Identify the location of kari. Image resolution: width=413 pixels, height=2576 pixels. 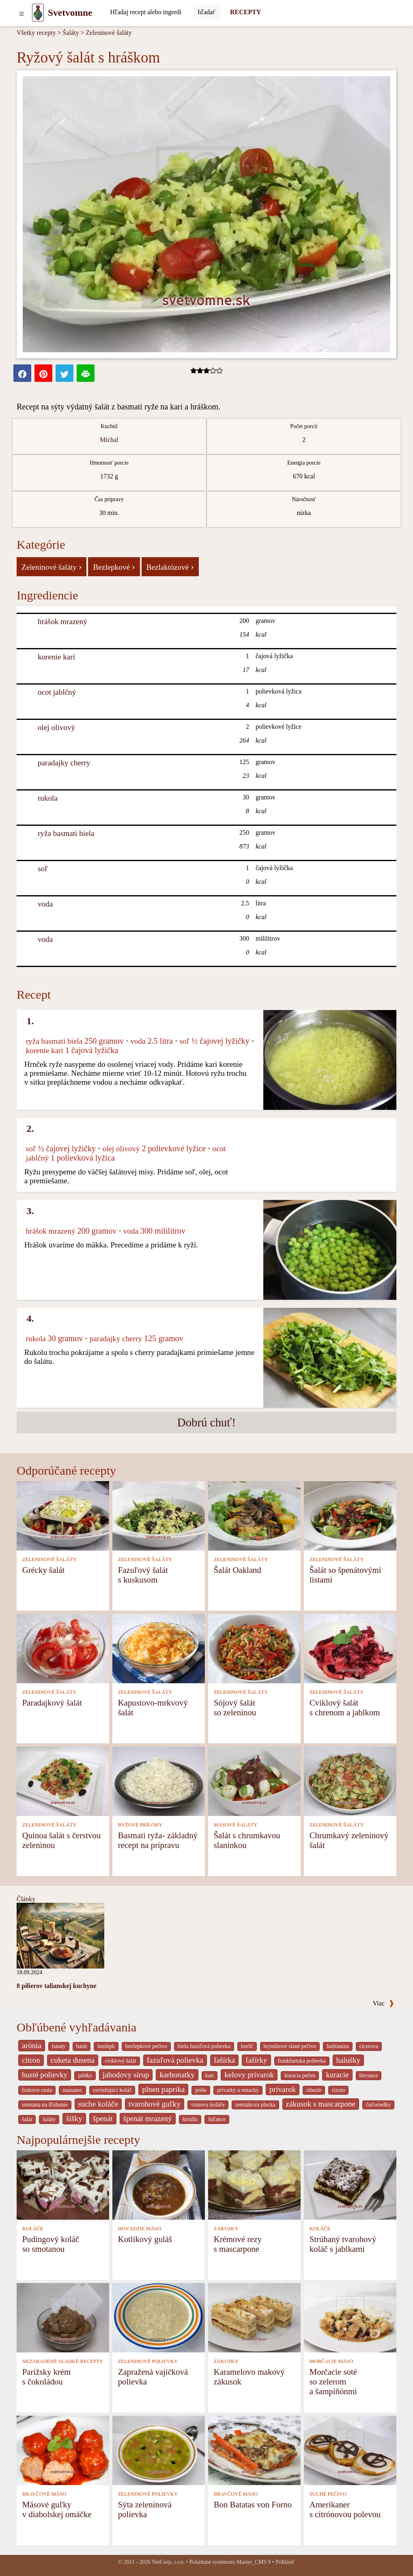
(209, 2075).